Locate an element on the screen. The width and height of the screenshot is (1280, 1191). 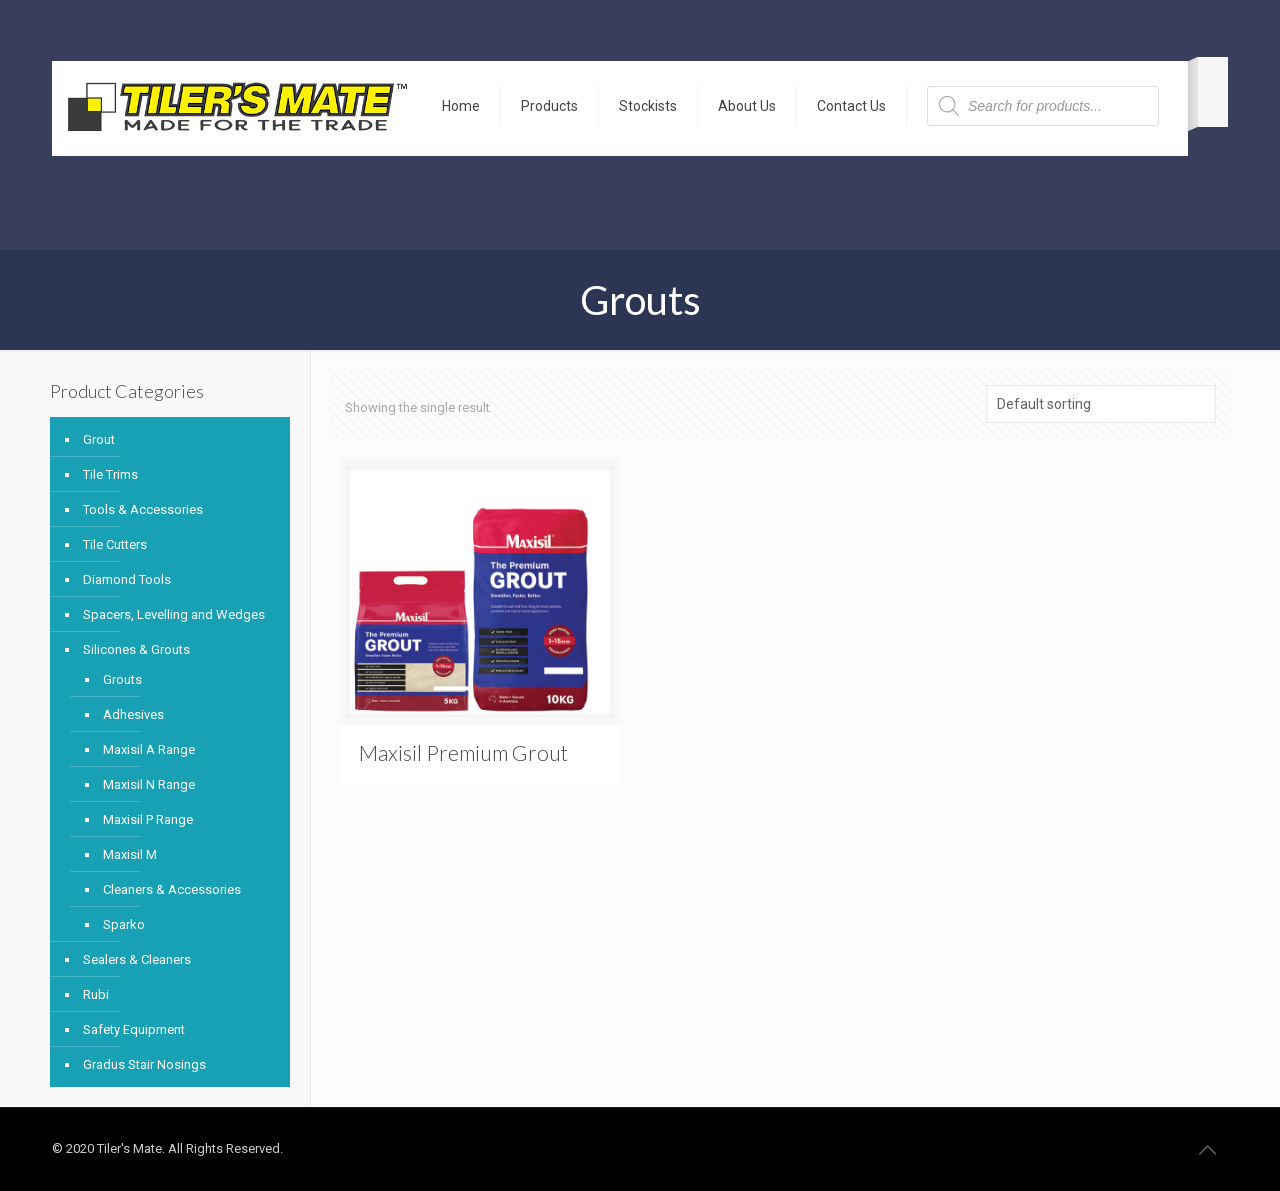
Sealers & Cleaners is located at coordinates (137, 959).